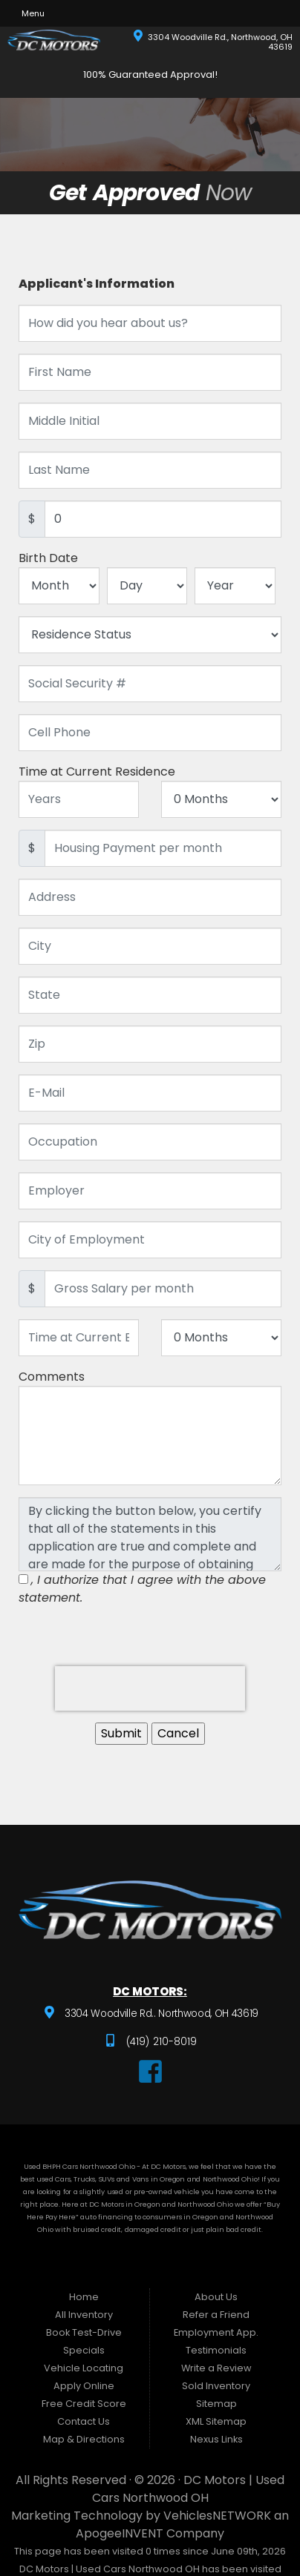 This screenshot has height=2576, width=300. Describe the element at coordinates (84, 2403) in the screenshot. I see `Free Credit Score` at that location.